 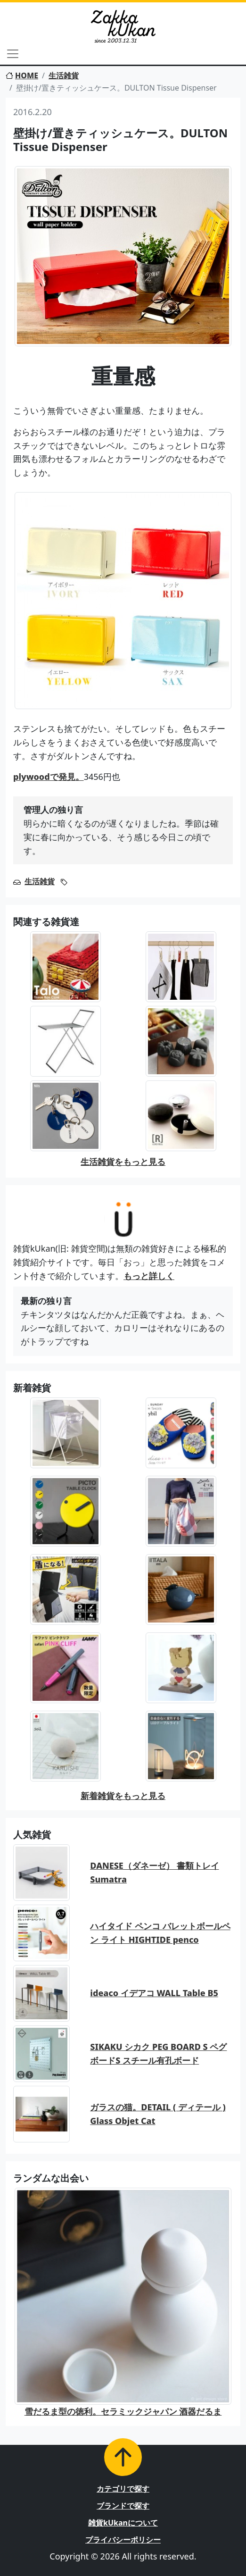 What do you see at coordinates (123, 1161) in the screenshot?
I see `生活雑貨をもっと見る` at bounding box center [123, 1161].